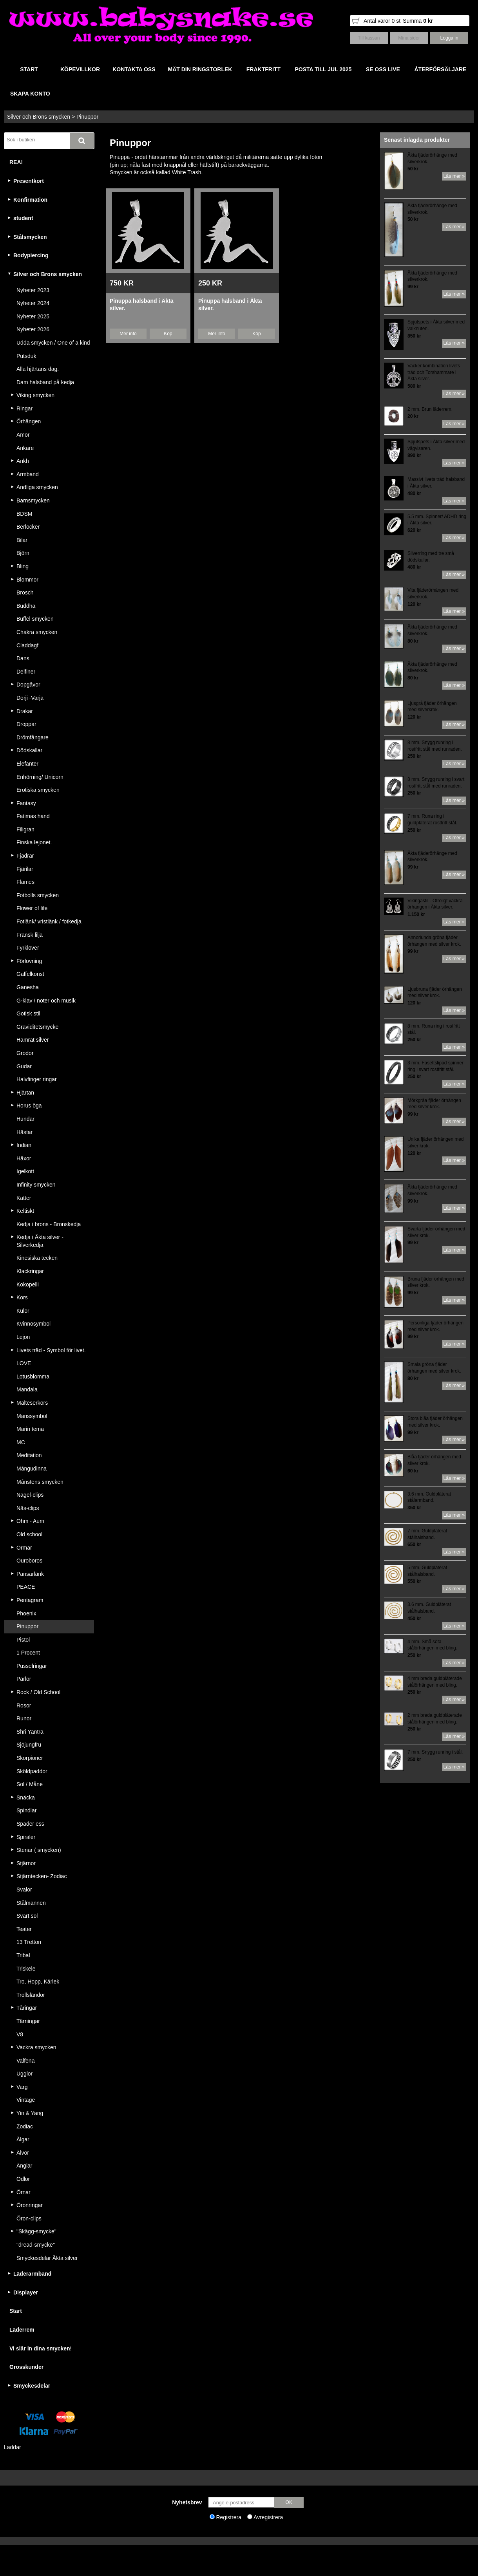 This screenshot has height=2576, width=478. What do you see at coordinates (32, 329) in the screenshot?
I see `Nyheter 2026` at bounding box center [32, 329].